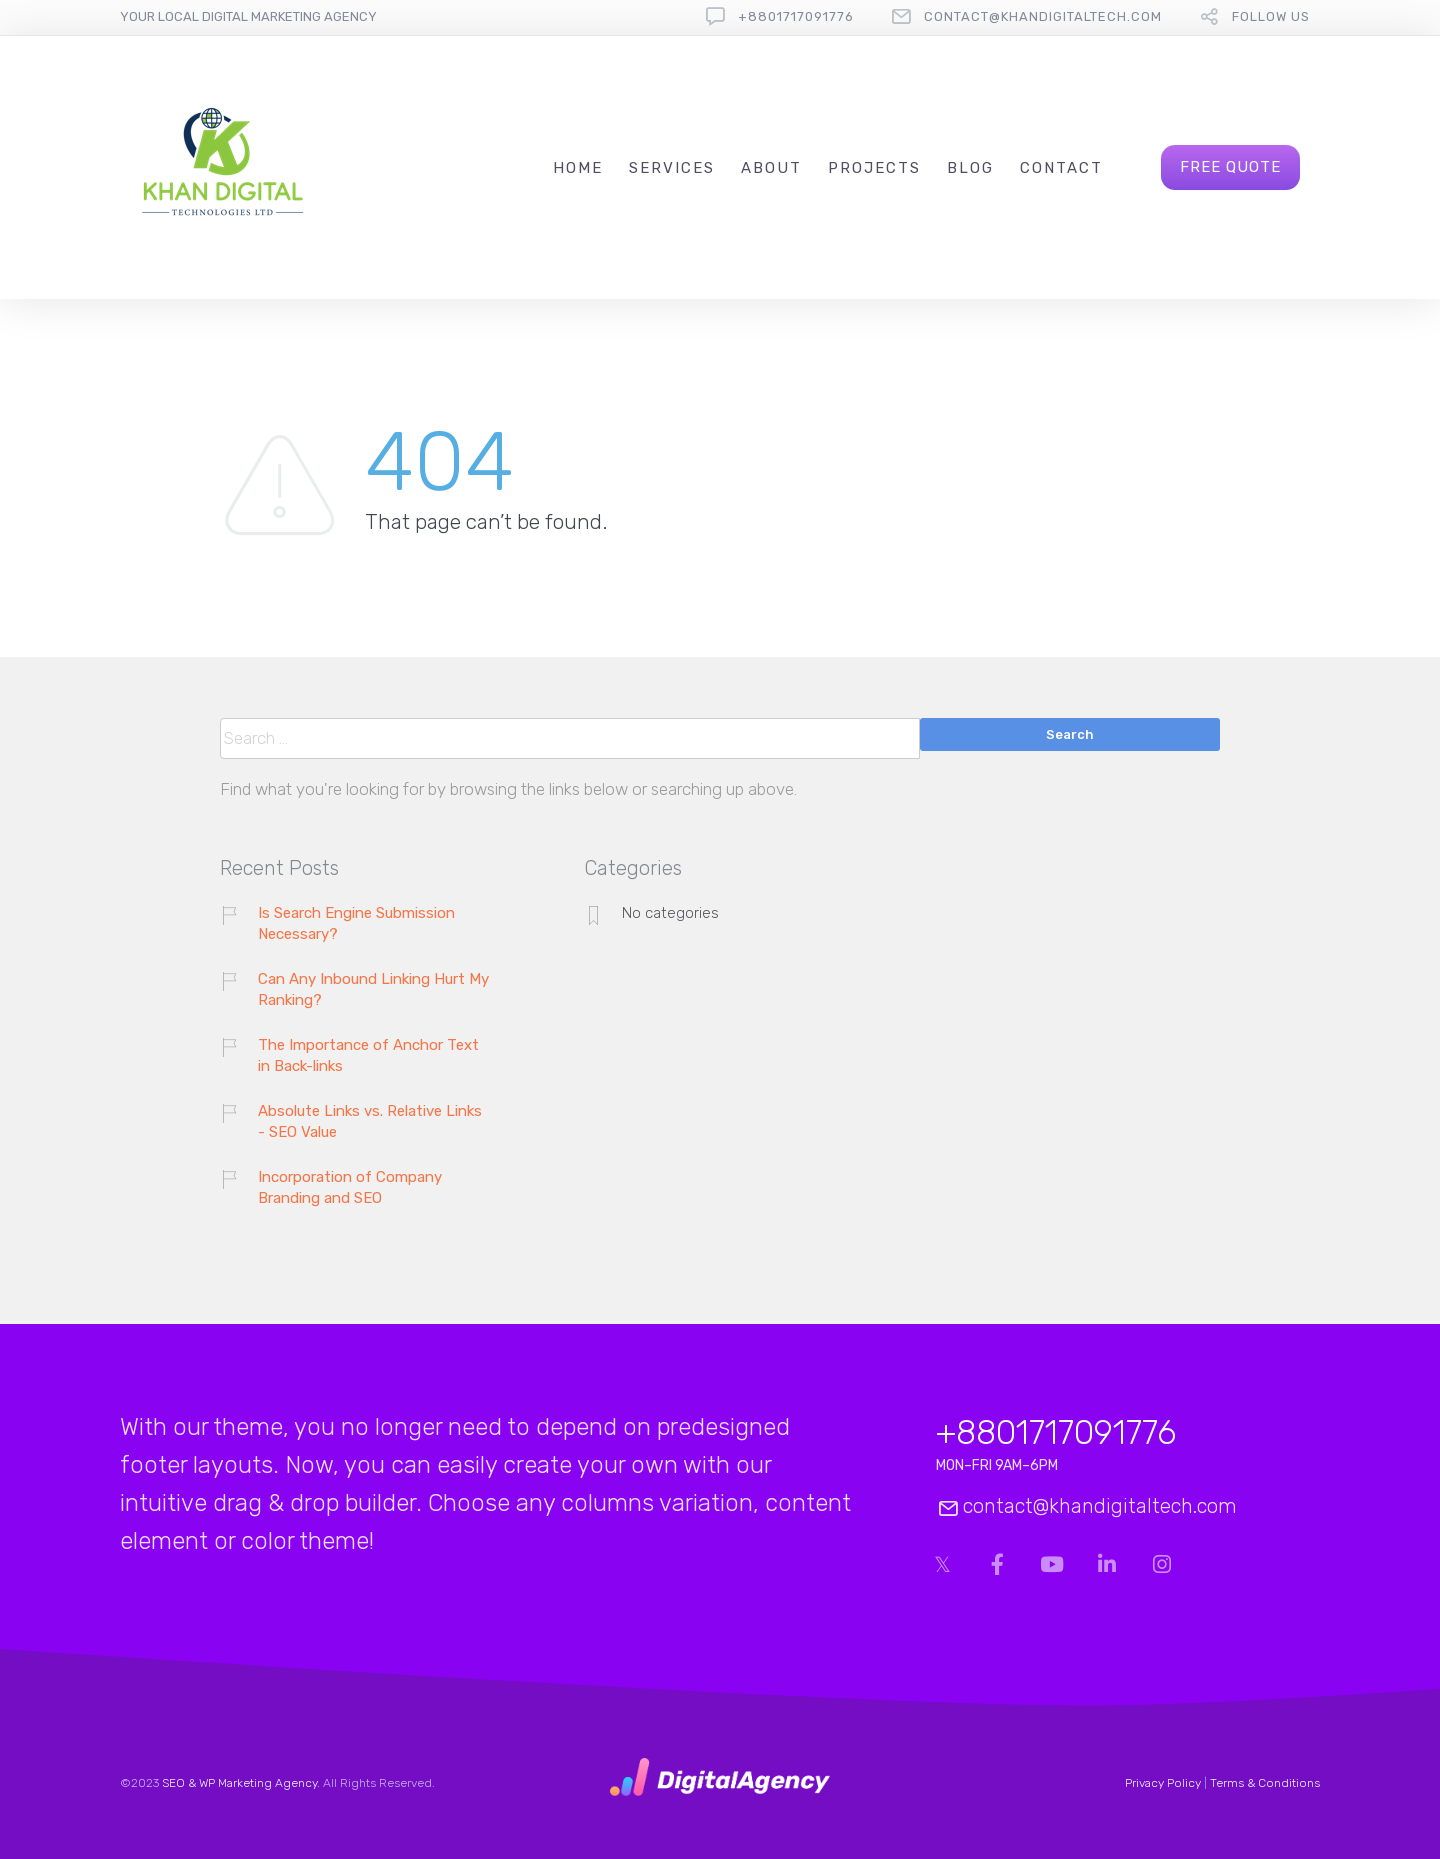 This screenshot has height=1859, width=1440. I want to click on contact@khandigitaltech.com, so click(1043, 16).